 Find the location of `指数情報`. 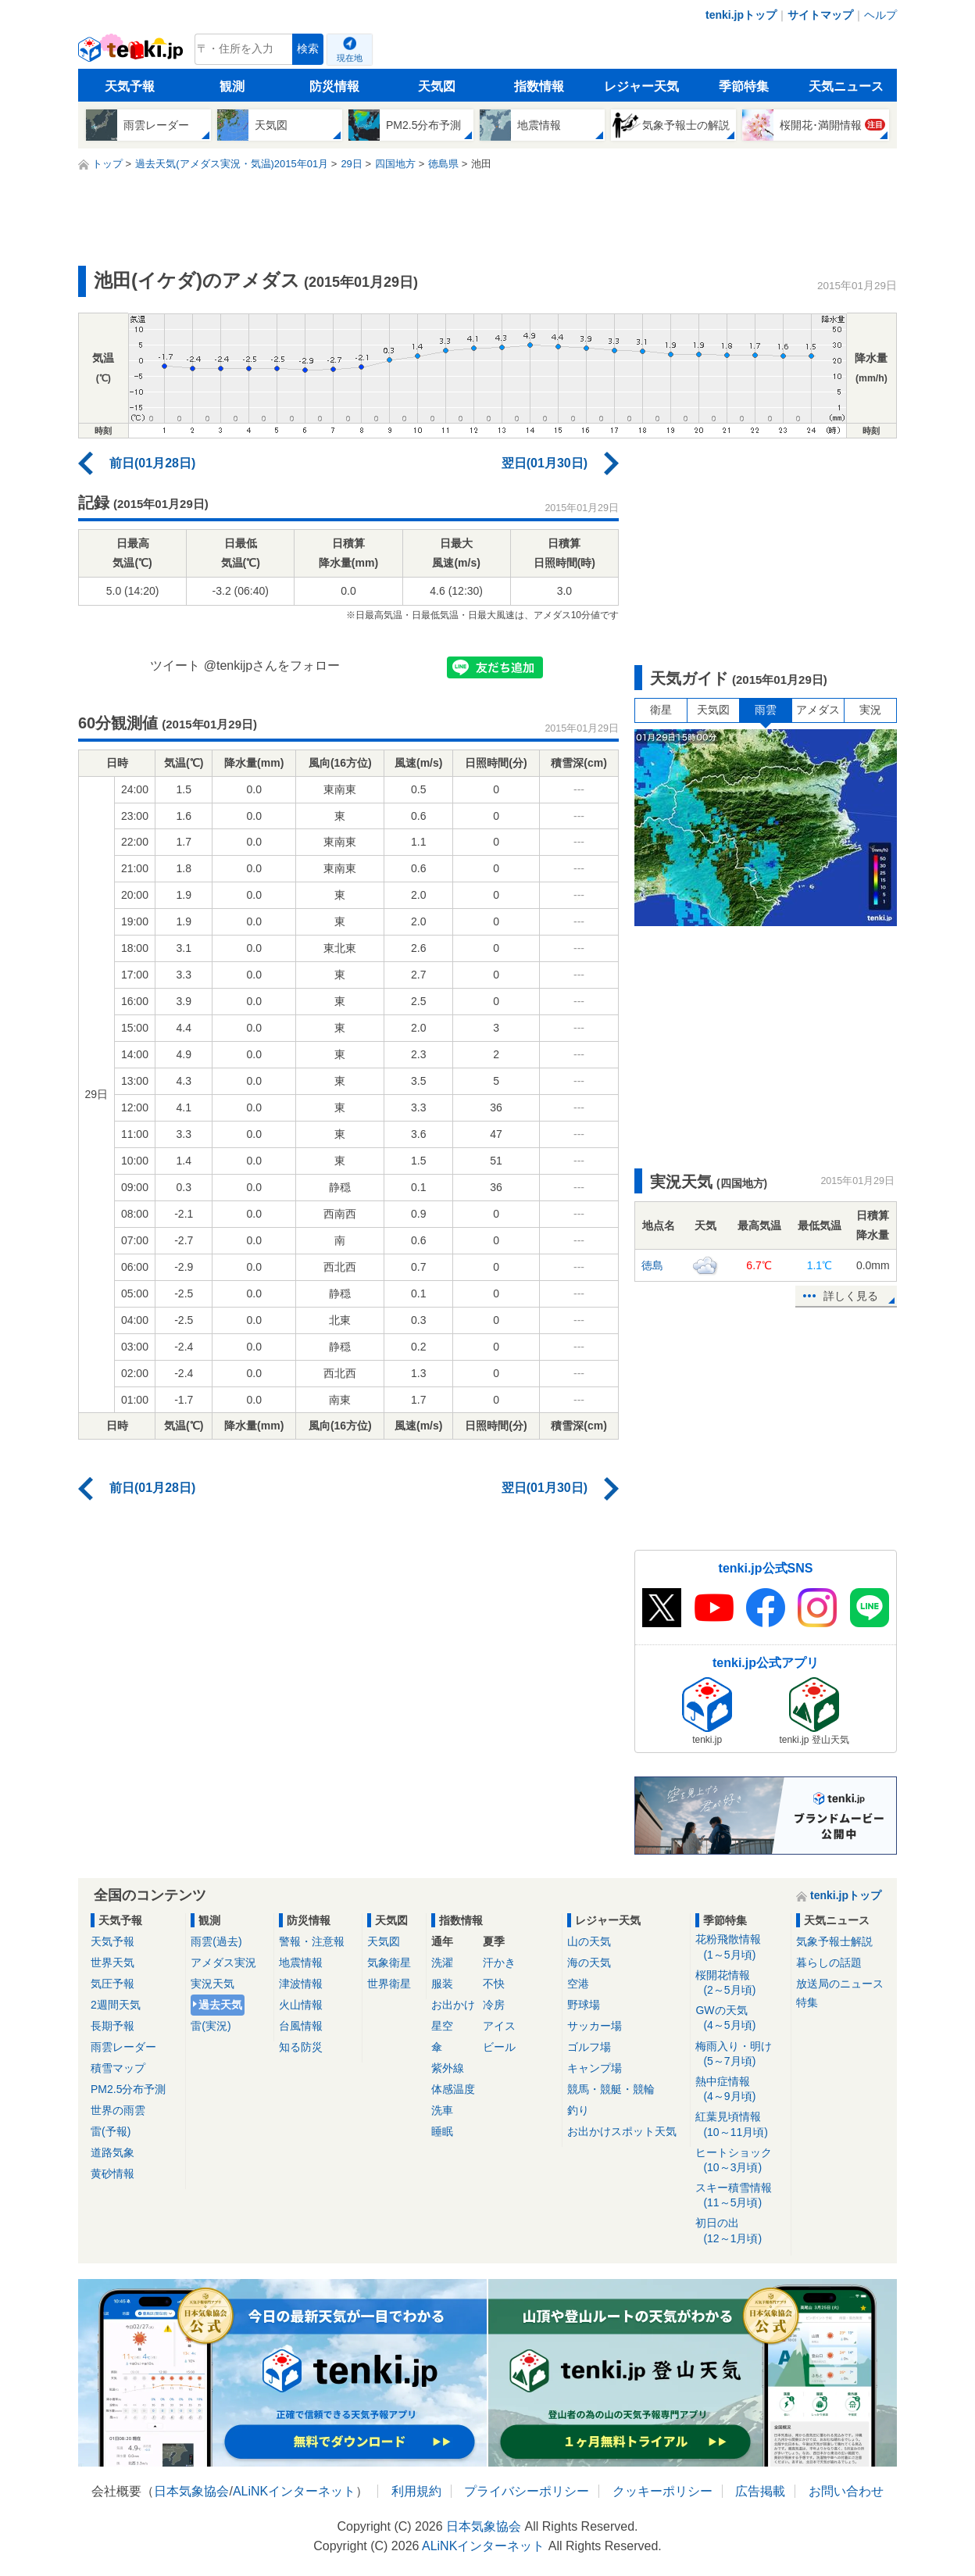

指数情報 is located at coordinates (539, 86).